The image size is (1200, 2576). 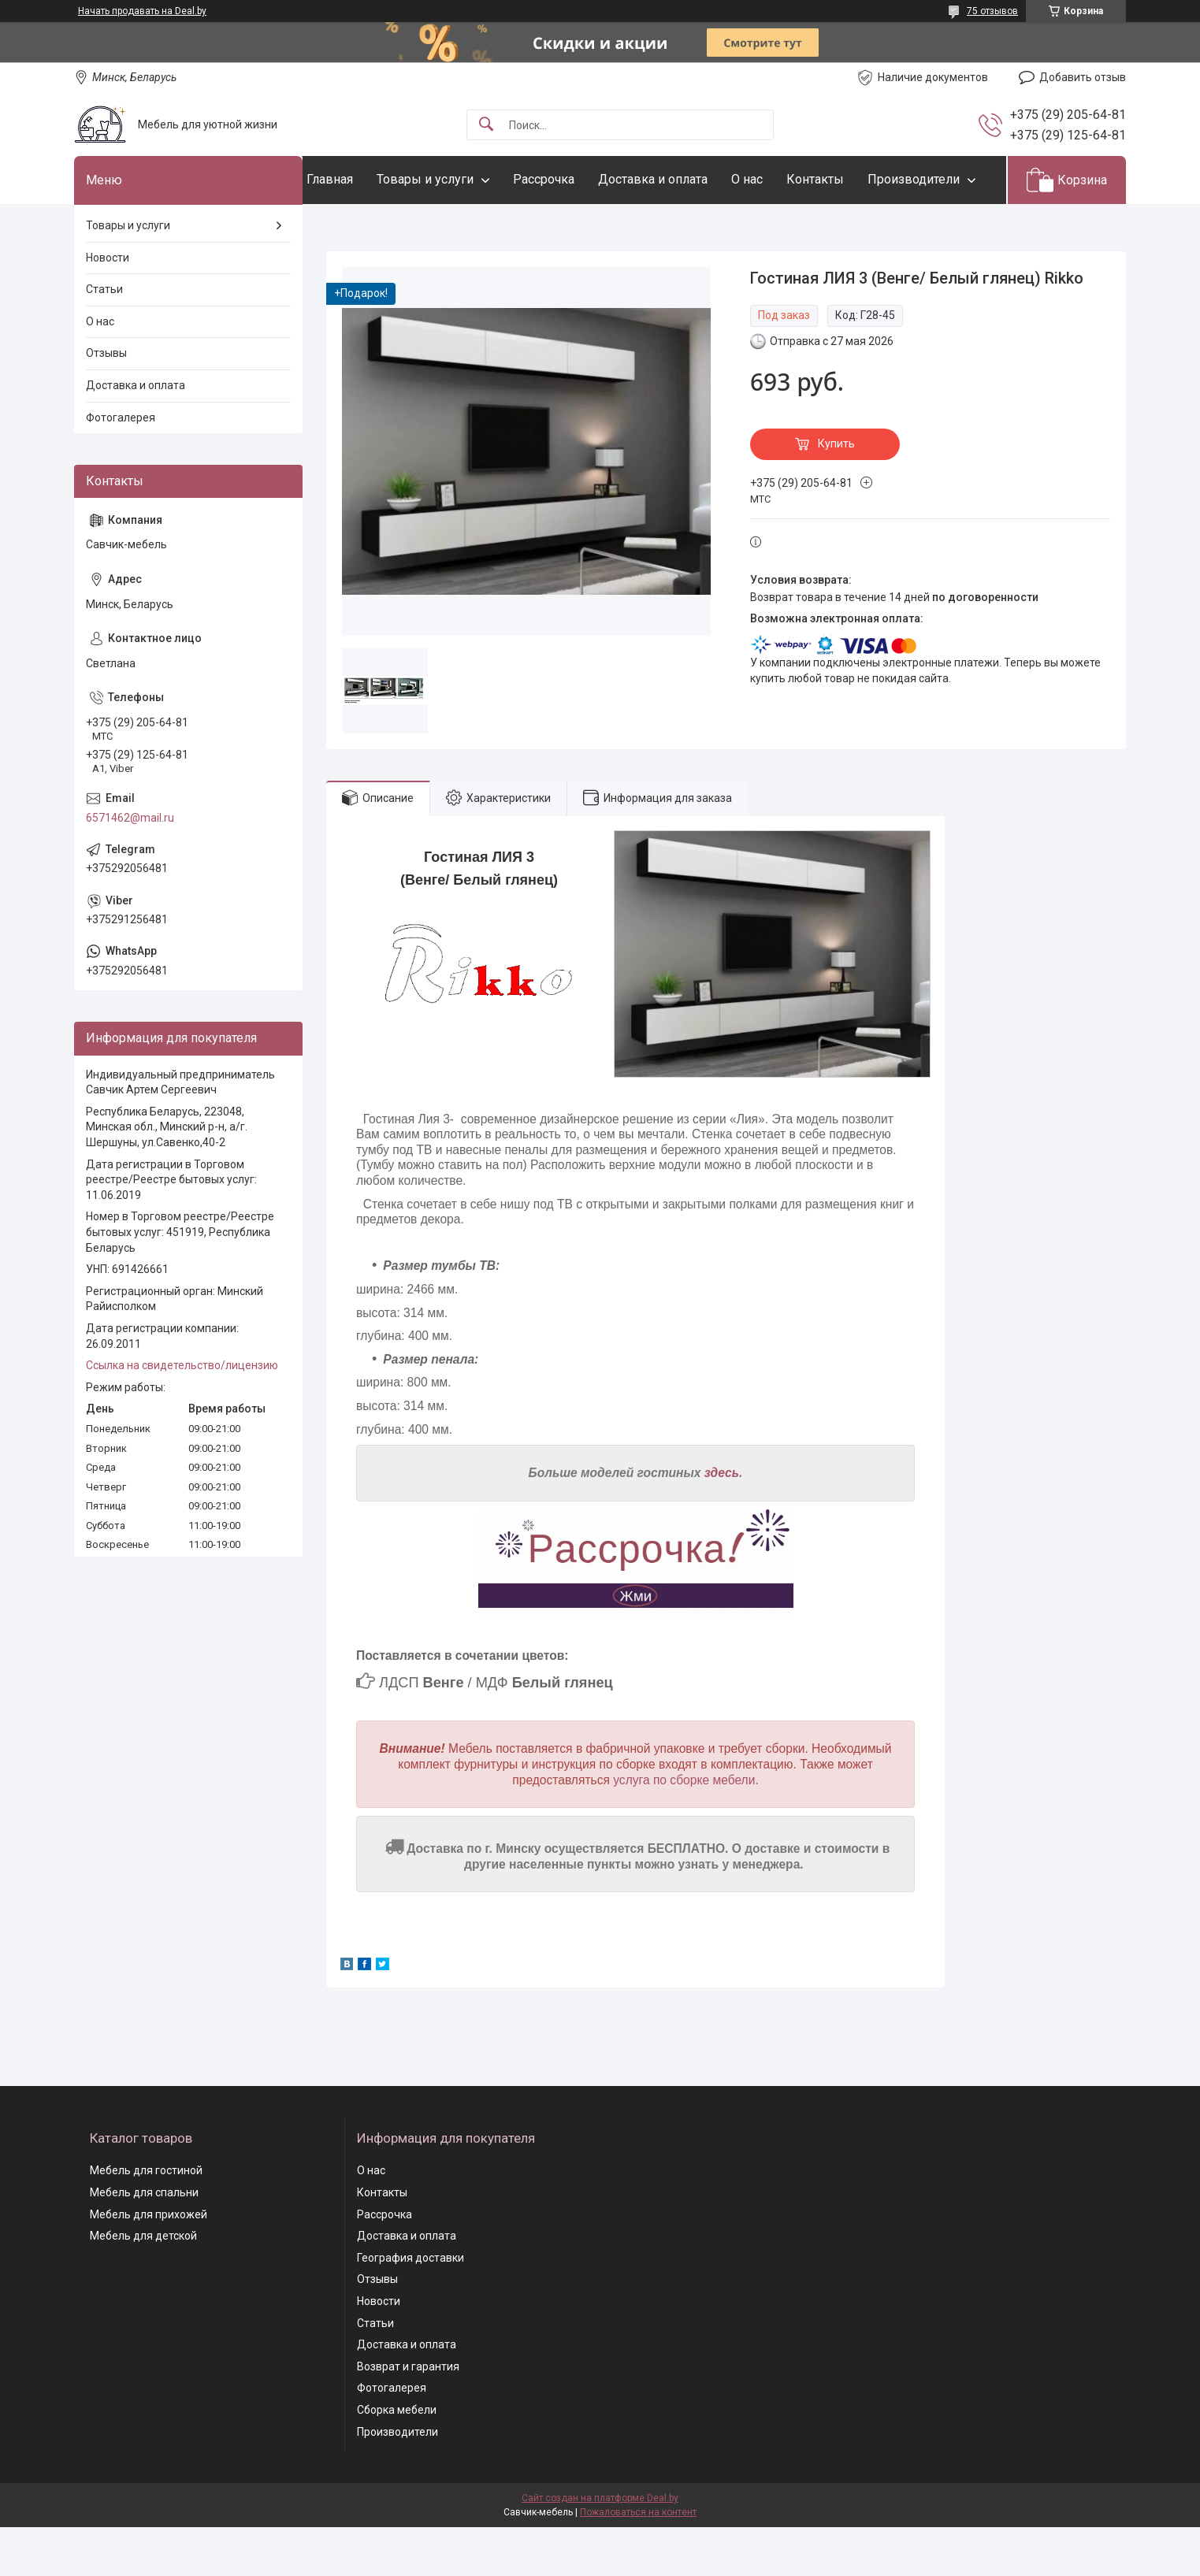 I want to click on Рассрочка, so click(x=575, y=179).